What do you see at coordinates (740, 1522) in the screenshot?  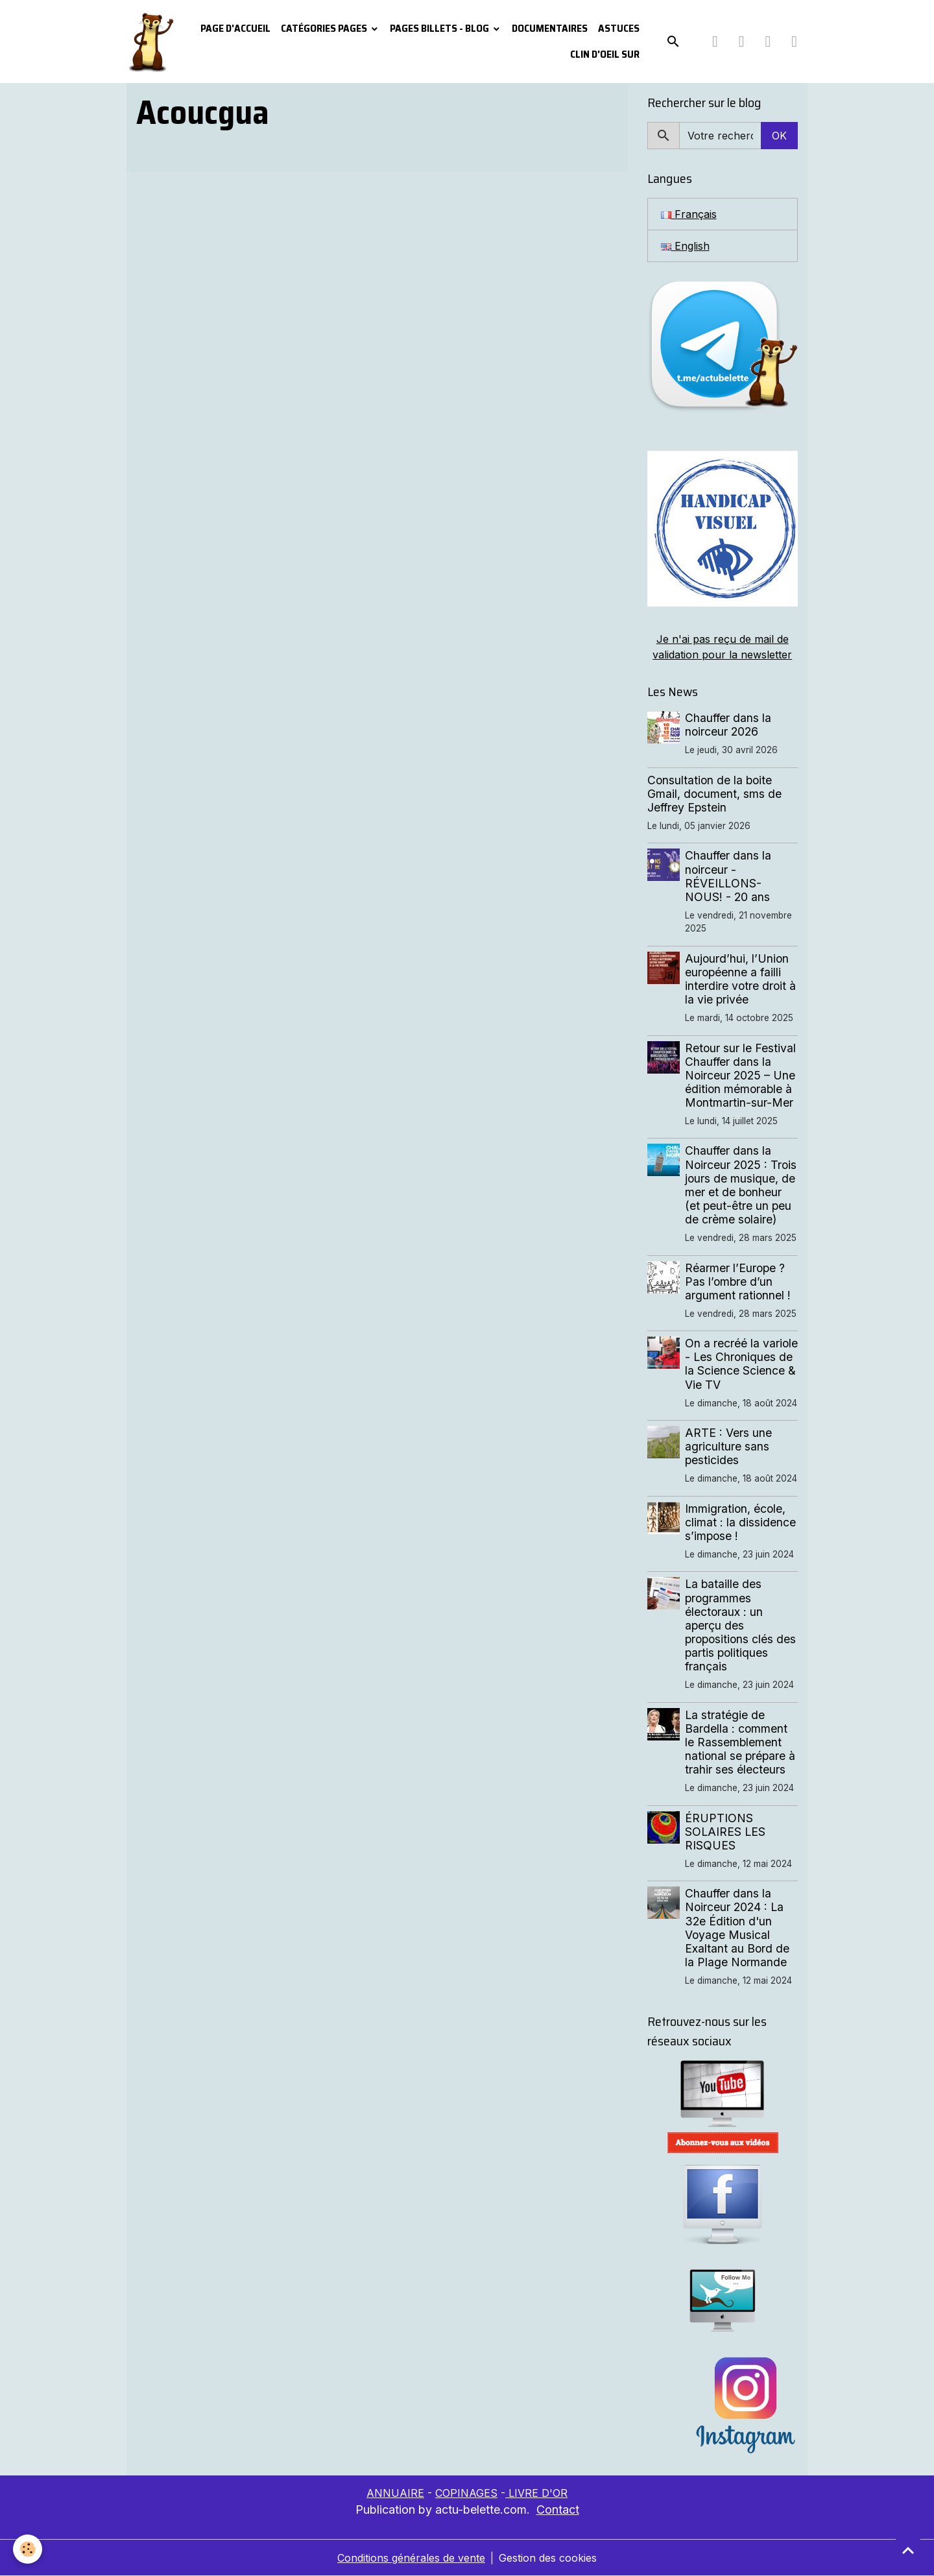 I see `Immigration, école, climat : la dissidence s’impose !` at bounding box center [740, 1522].